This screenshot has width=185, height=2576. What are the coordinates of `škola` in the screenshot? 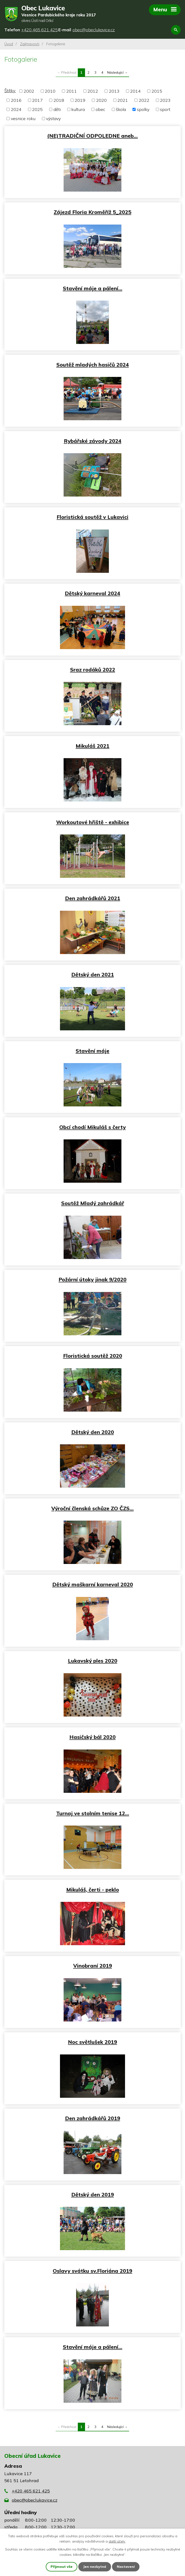 It's located at (121, 109).